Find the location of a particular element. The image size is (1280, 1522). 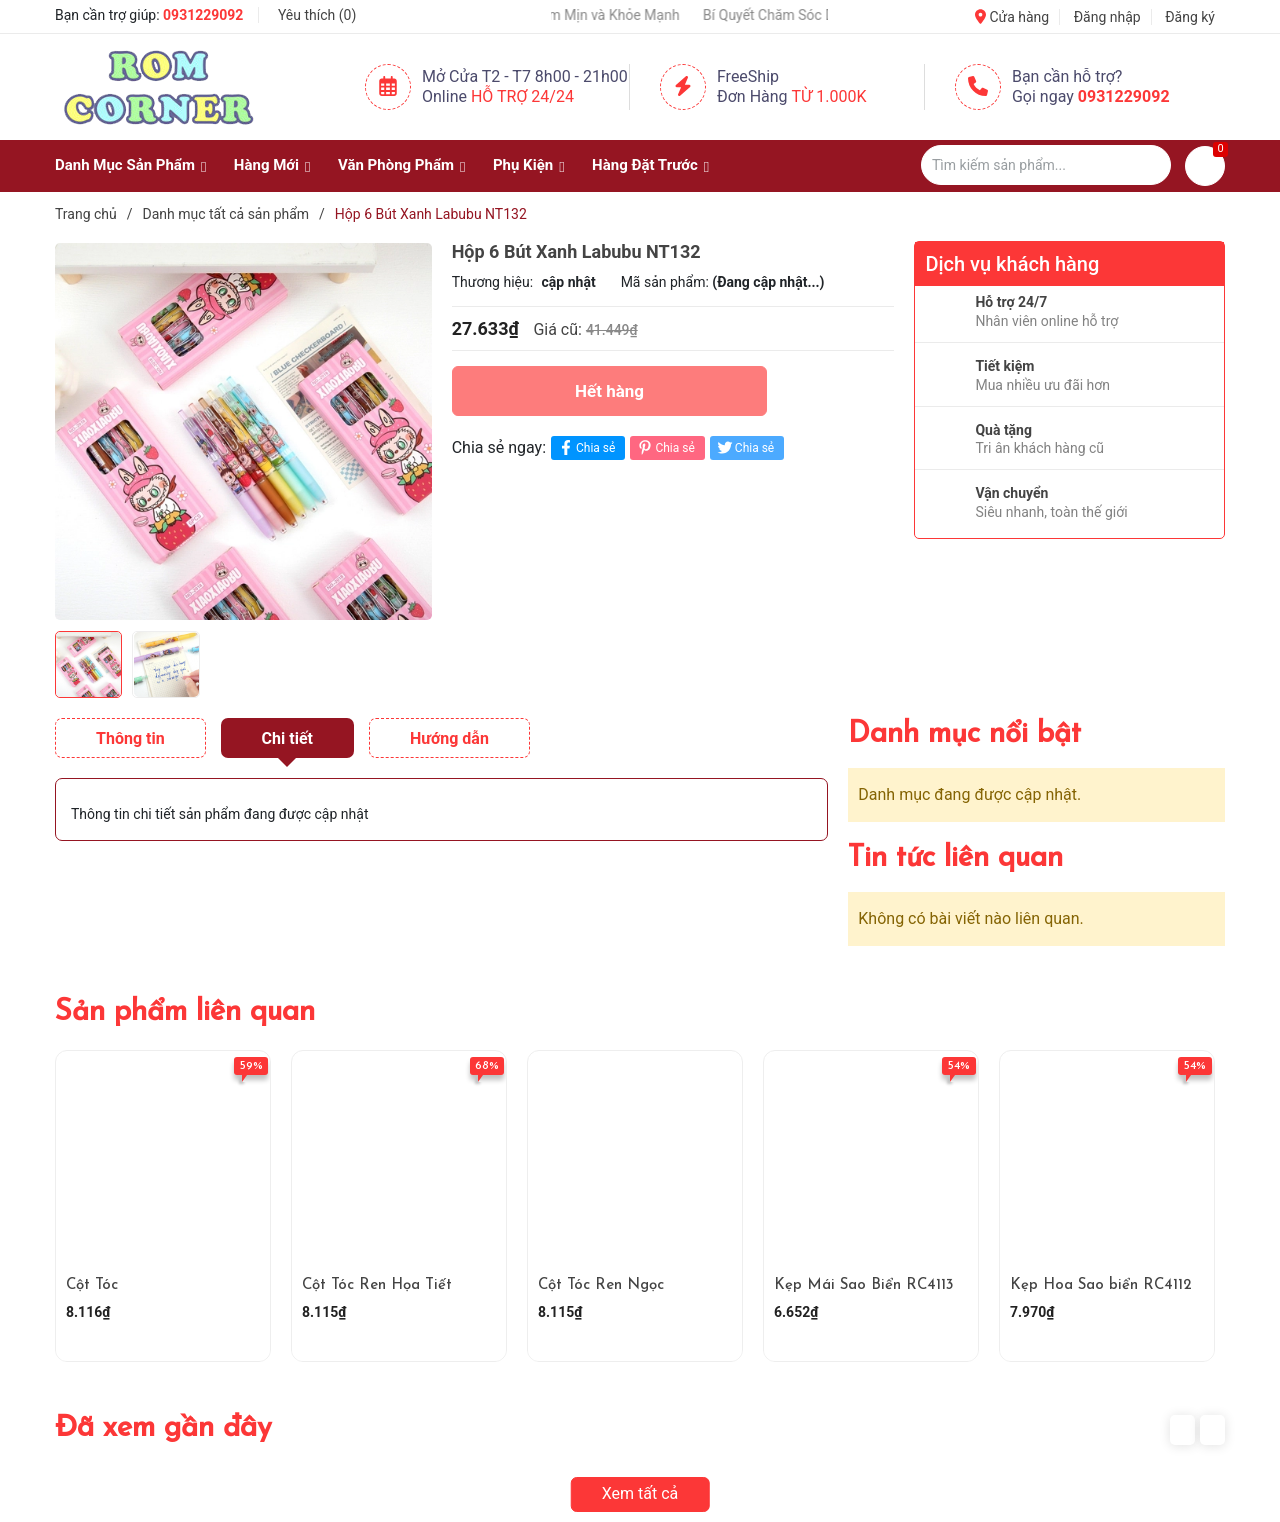

0931229092 is located at coordinates (203, 15).